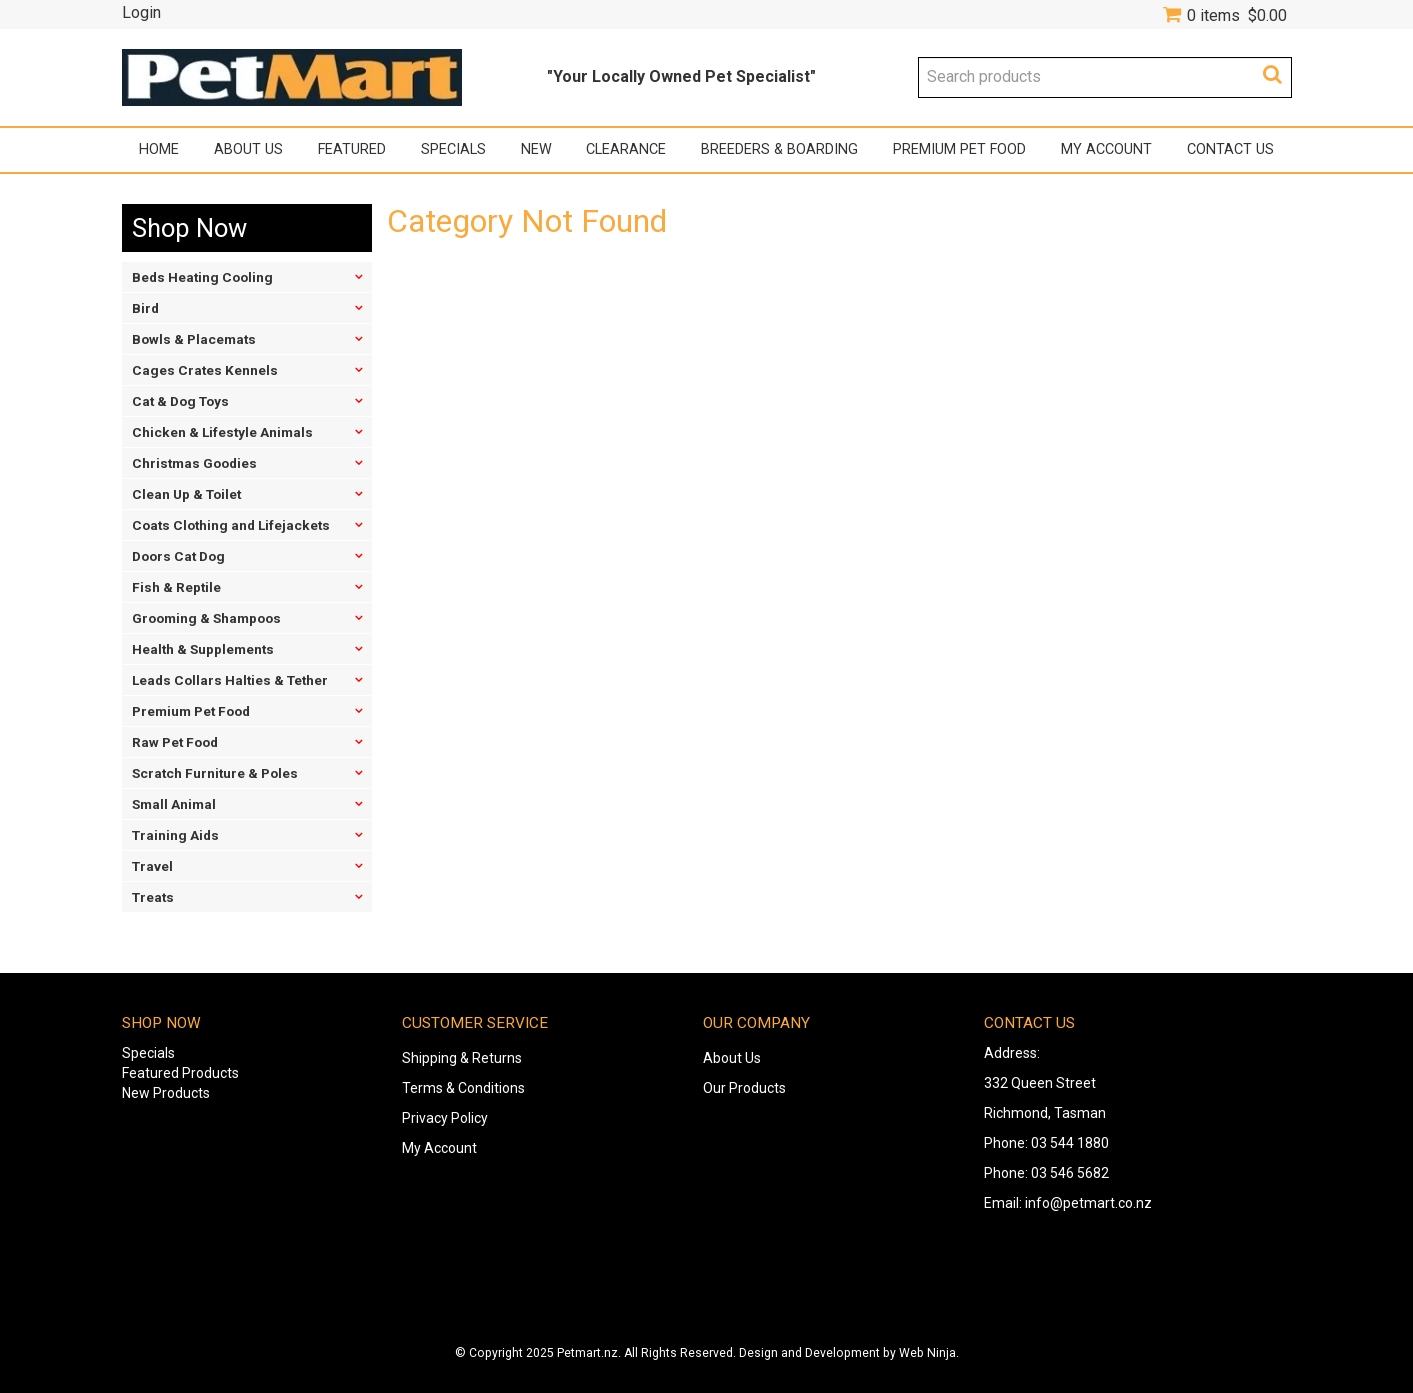 This screenshot has width=1413, height=1393. Describe the element at coordinates (445, 1118) in the screenshot. I see `Privacy Policy` at that location.